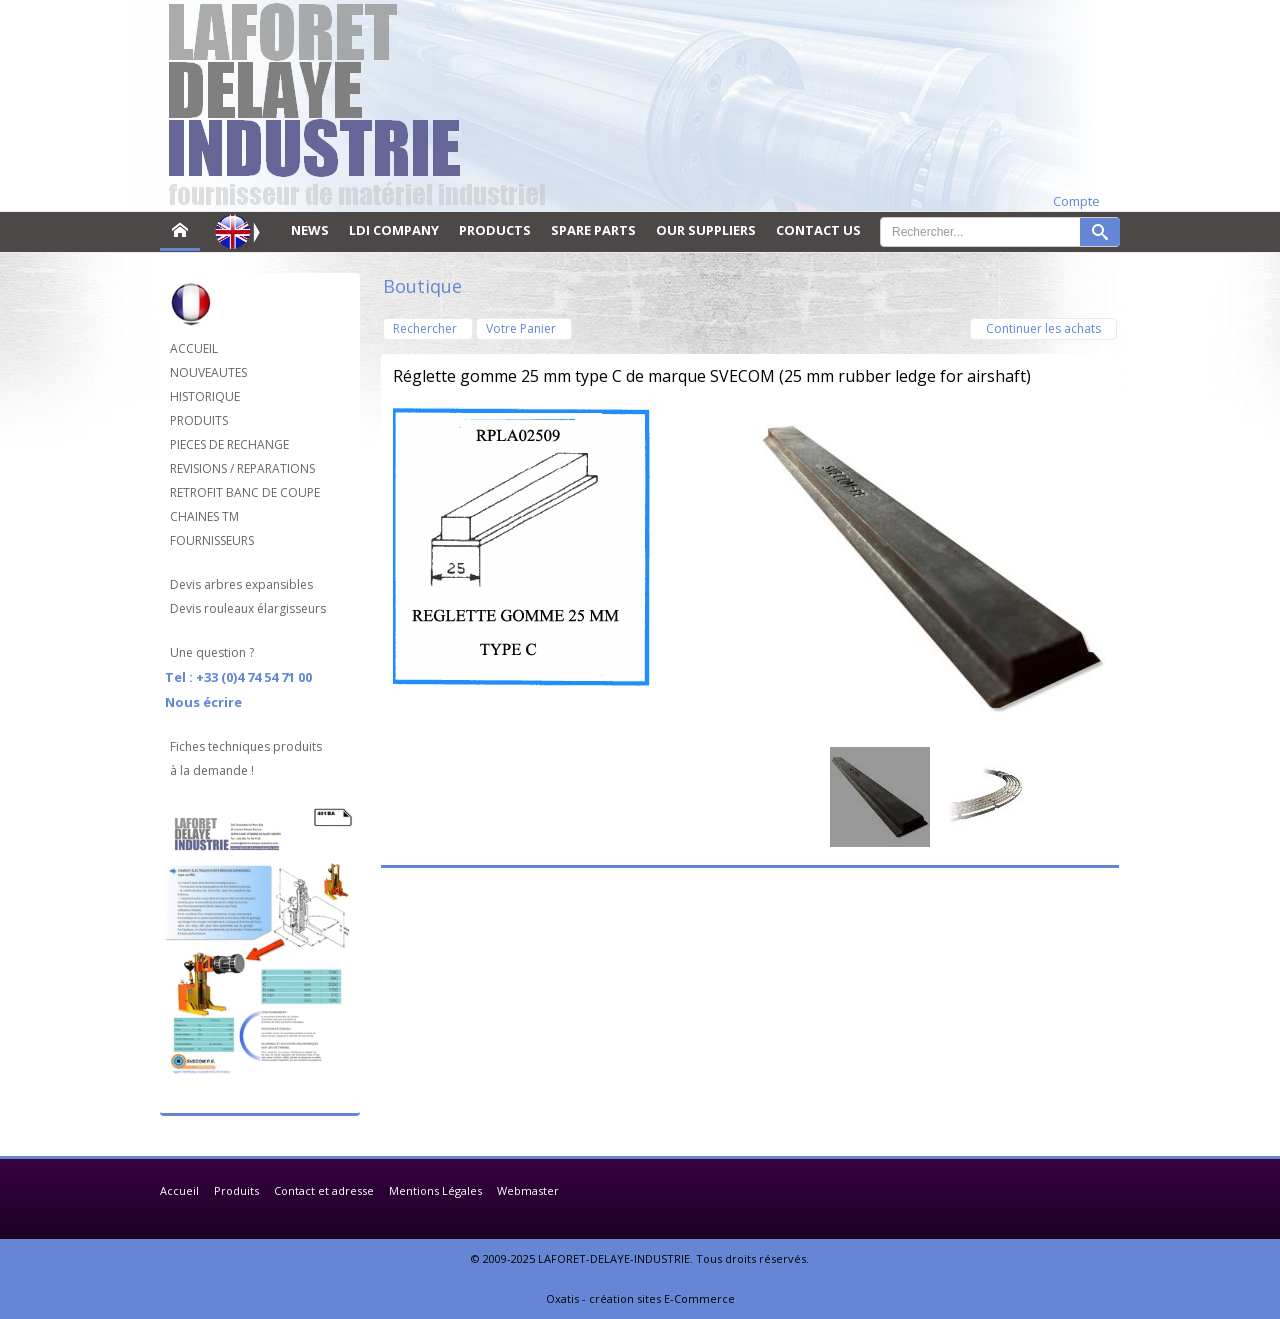 This screenshot has width=1280, height=1319. Describe the element at coordinates (435, 1190) in the screenshot. I see `Mentions Légales` at that location.